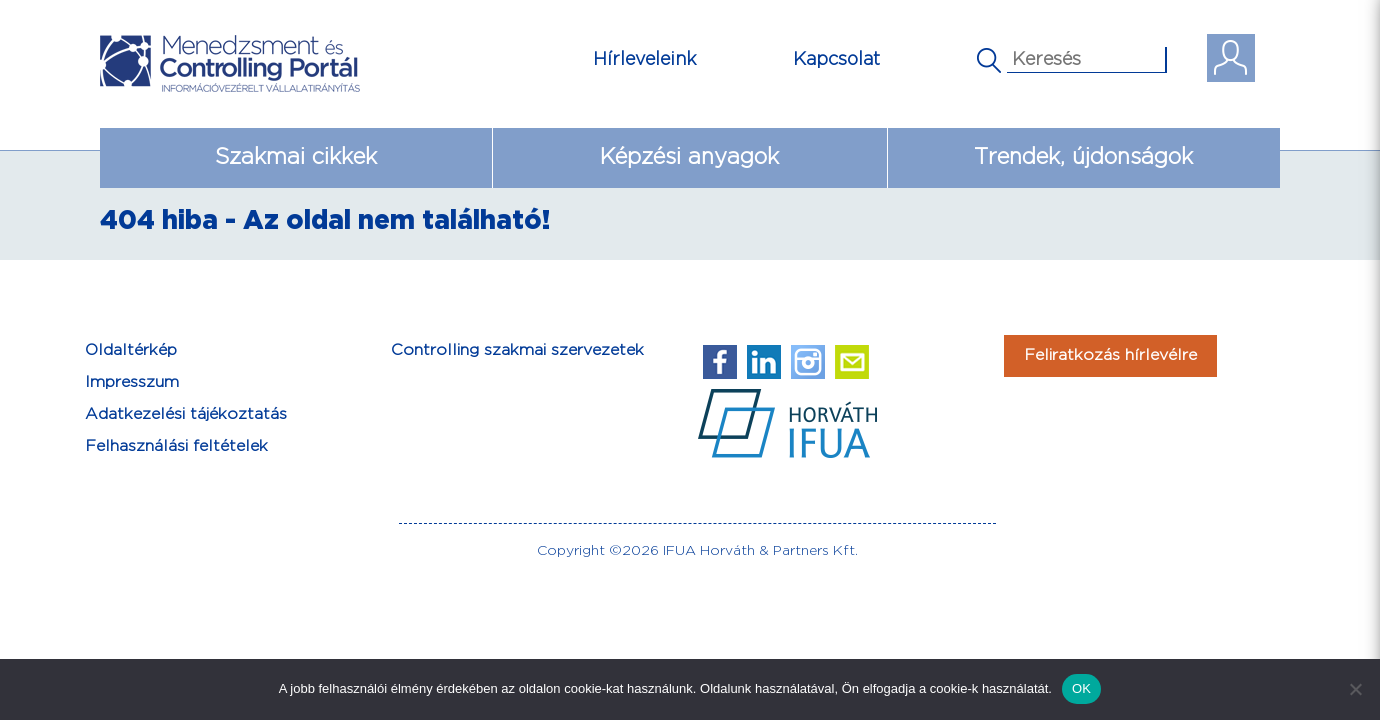 This screenshot has width=1380, height=720. Describe the element at coordinates (132, 382) in the screenshot. I see `Impresszum` at that location.